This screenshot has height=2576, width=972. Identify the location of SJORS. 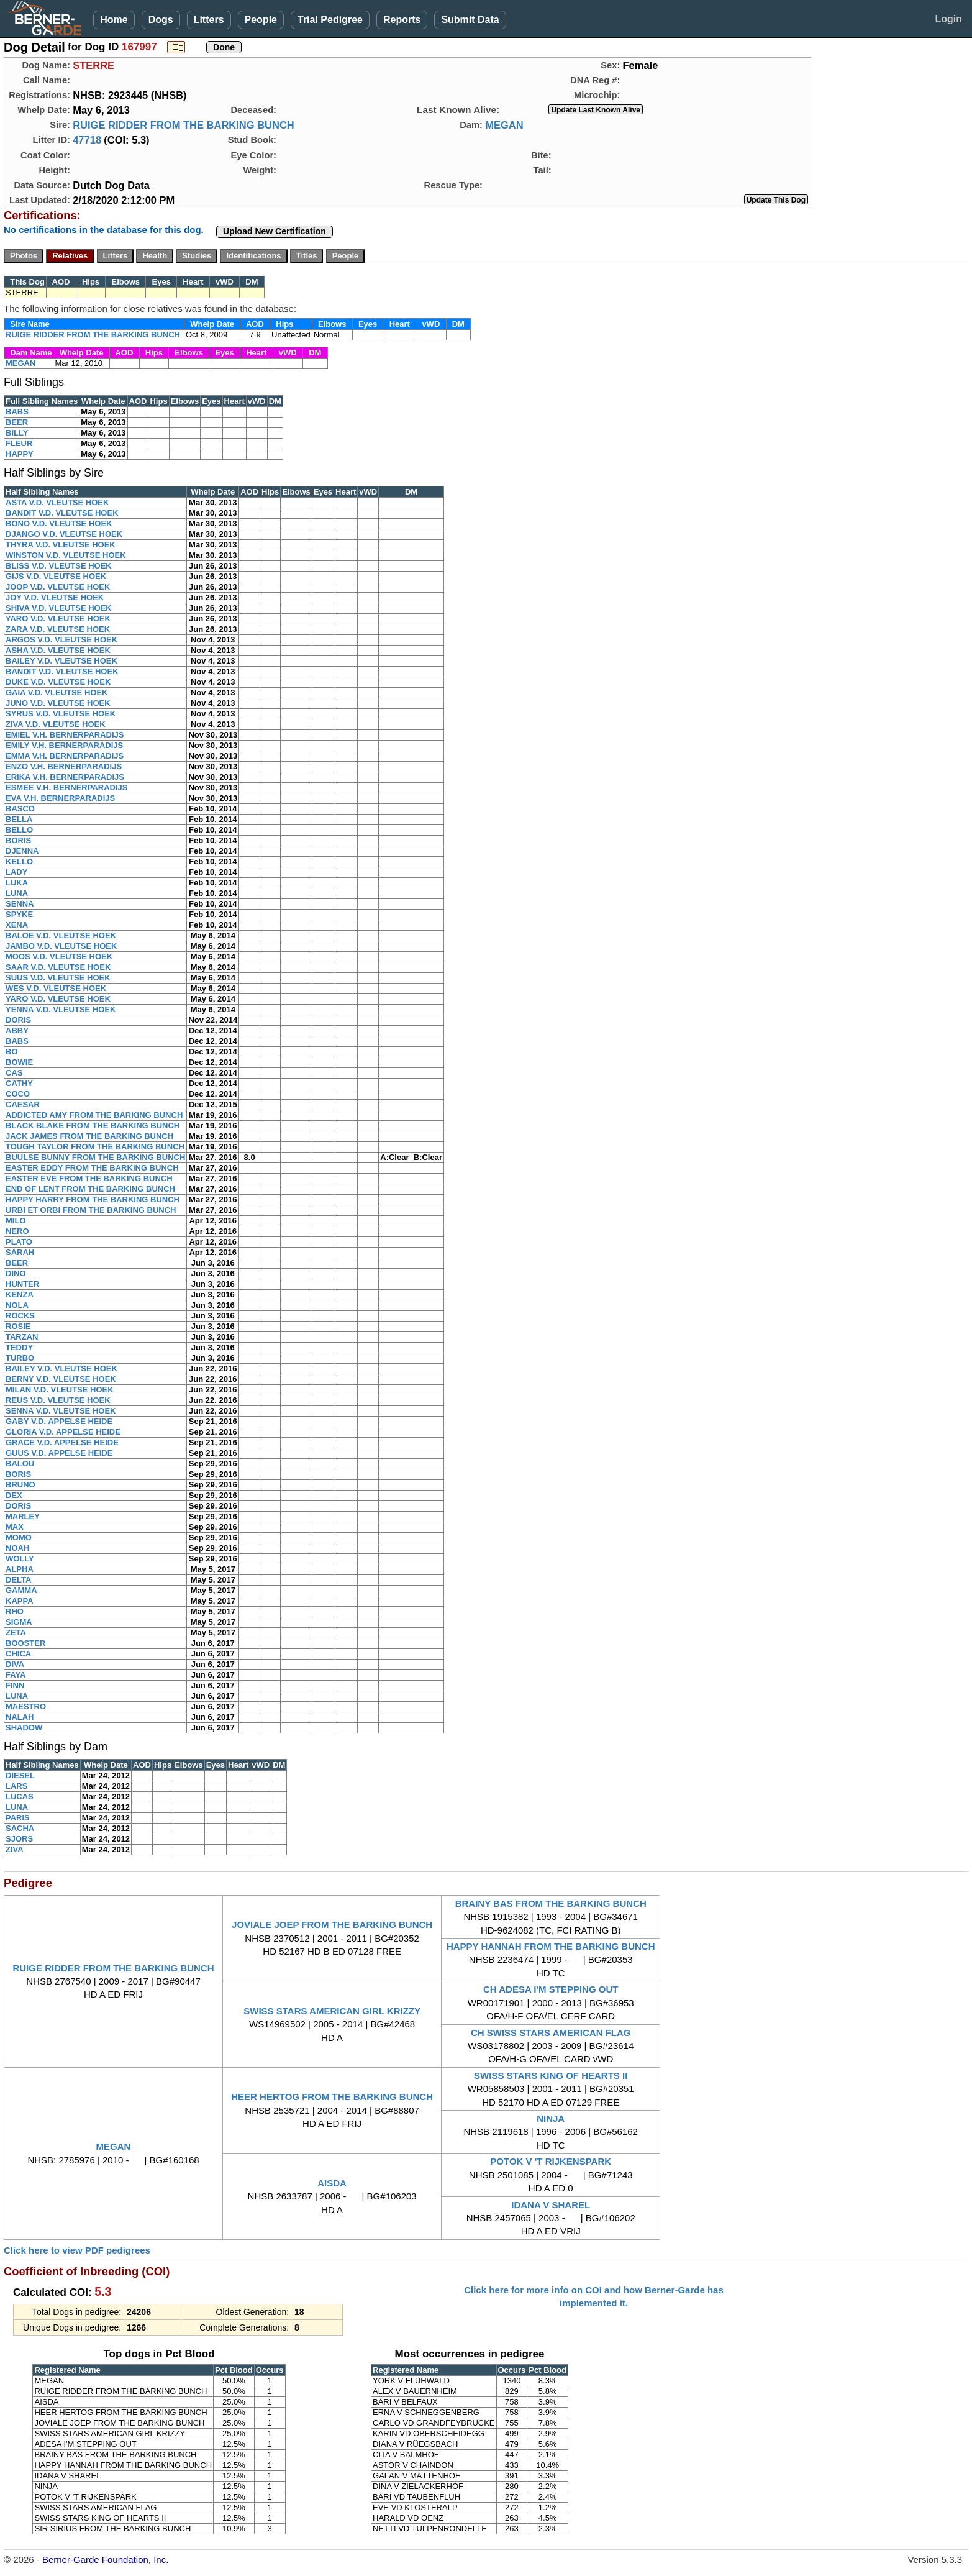
(19, 1838).